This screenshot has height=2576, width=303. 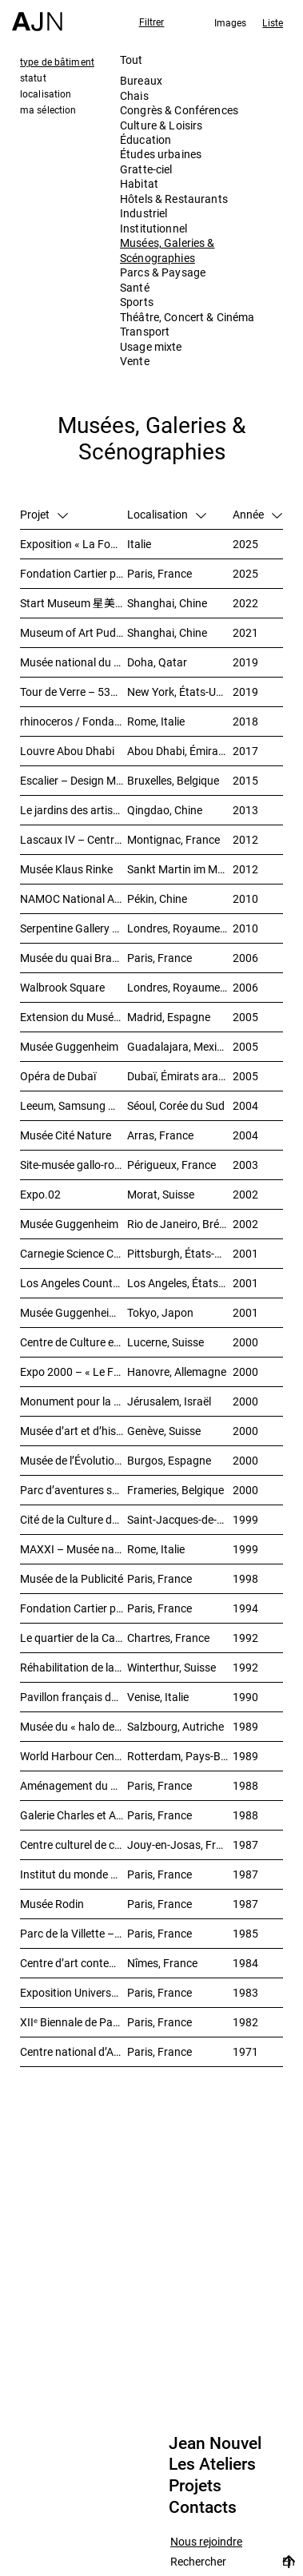 I want to click on XIIᵉ Biennale de Paris – Manifestation Internationale des Jeunes Artistes, so click(x=73, y=2021).